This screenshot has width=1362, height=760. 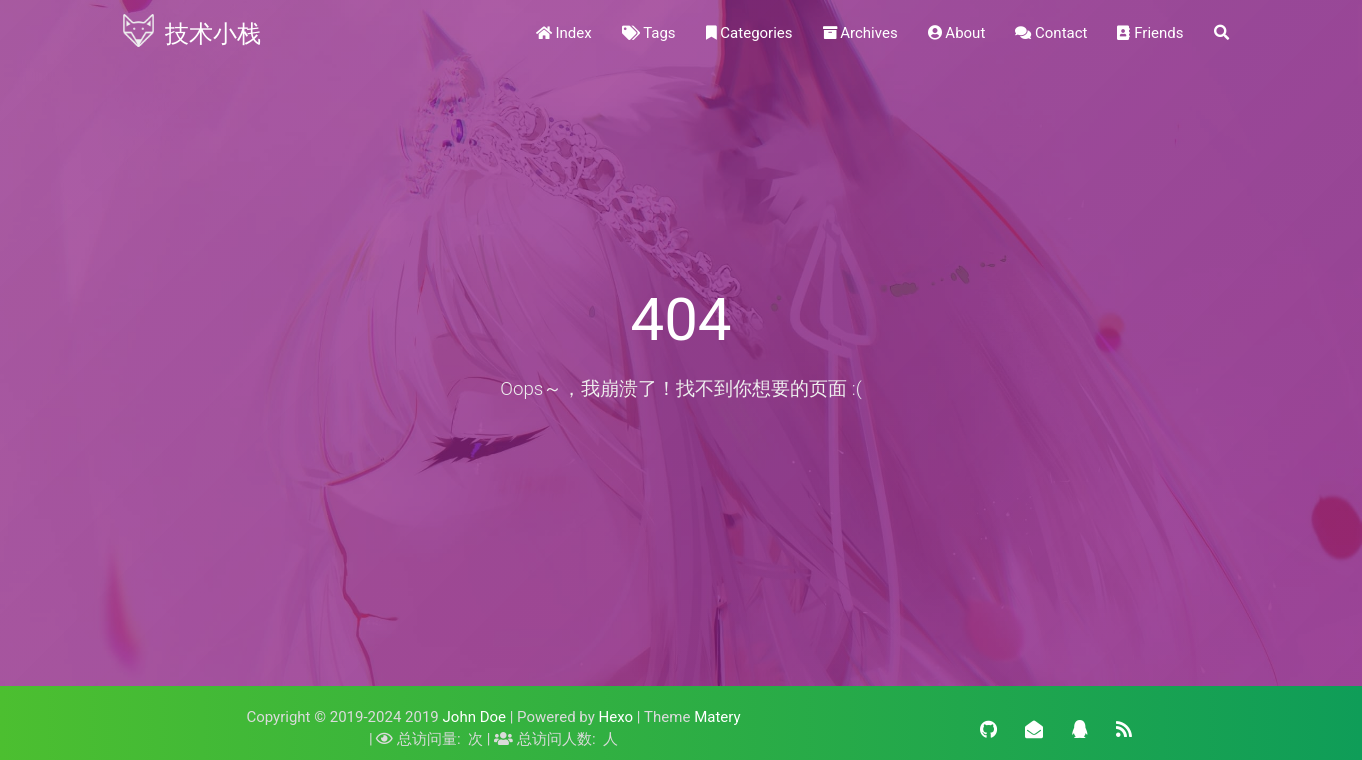 I want to click on Matery, so click(x=717, y=717).